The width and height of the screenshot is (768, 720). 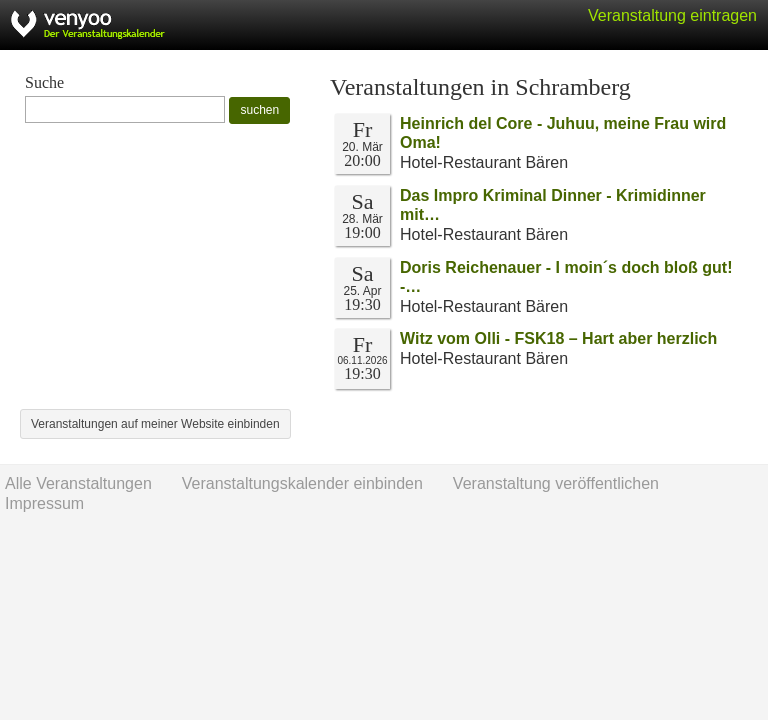 What do you see at coordinates (556, 483) in the screenshot?
I see `Veranstaltung veröffentlichen` at bounding box center [556, 483].